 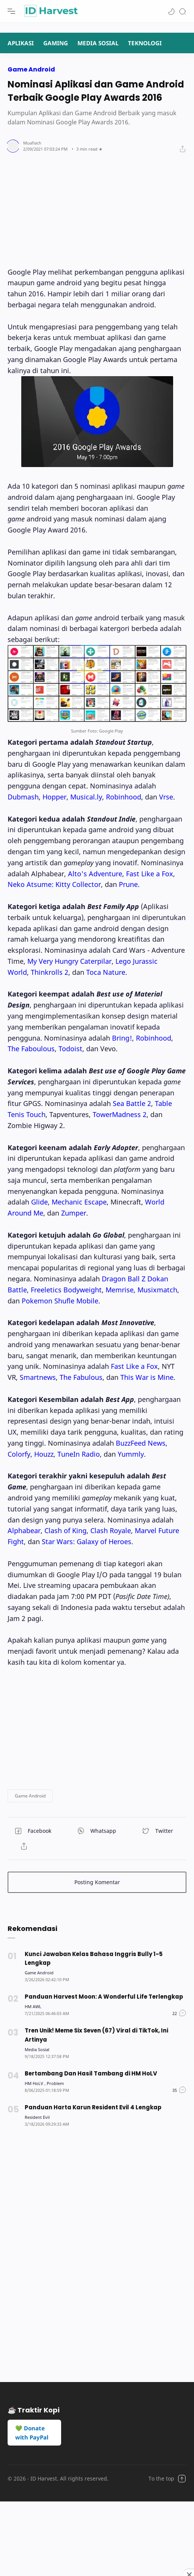 I want to click on [Author], so click(x=32, y=143).